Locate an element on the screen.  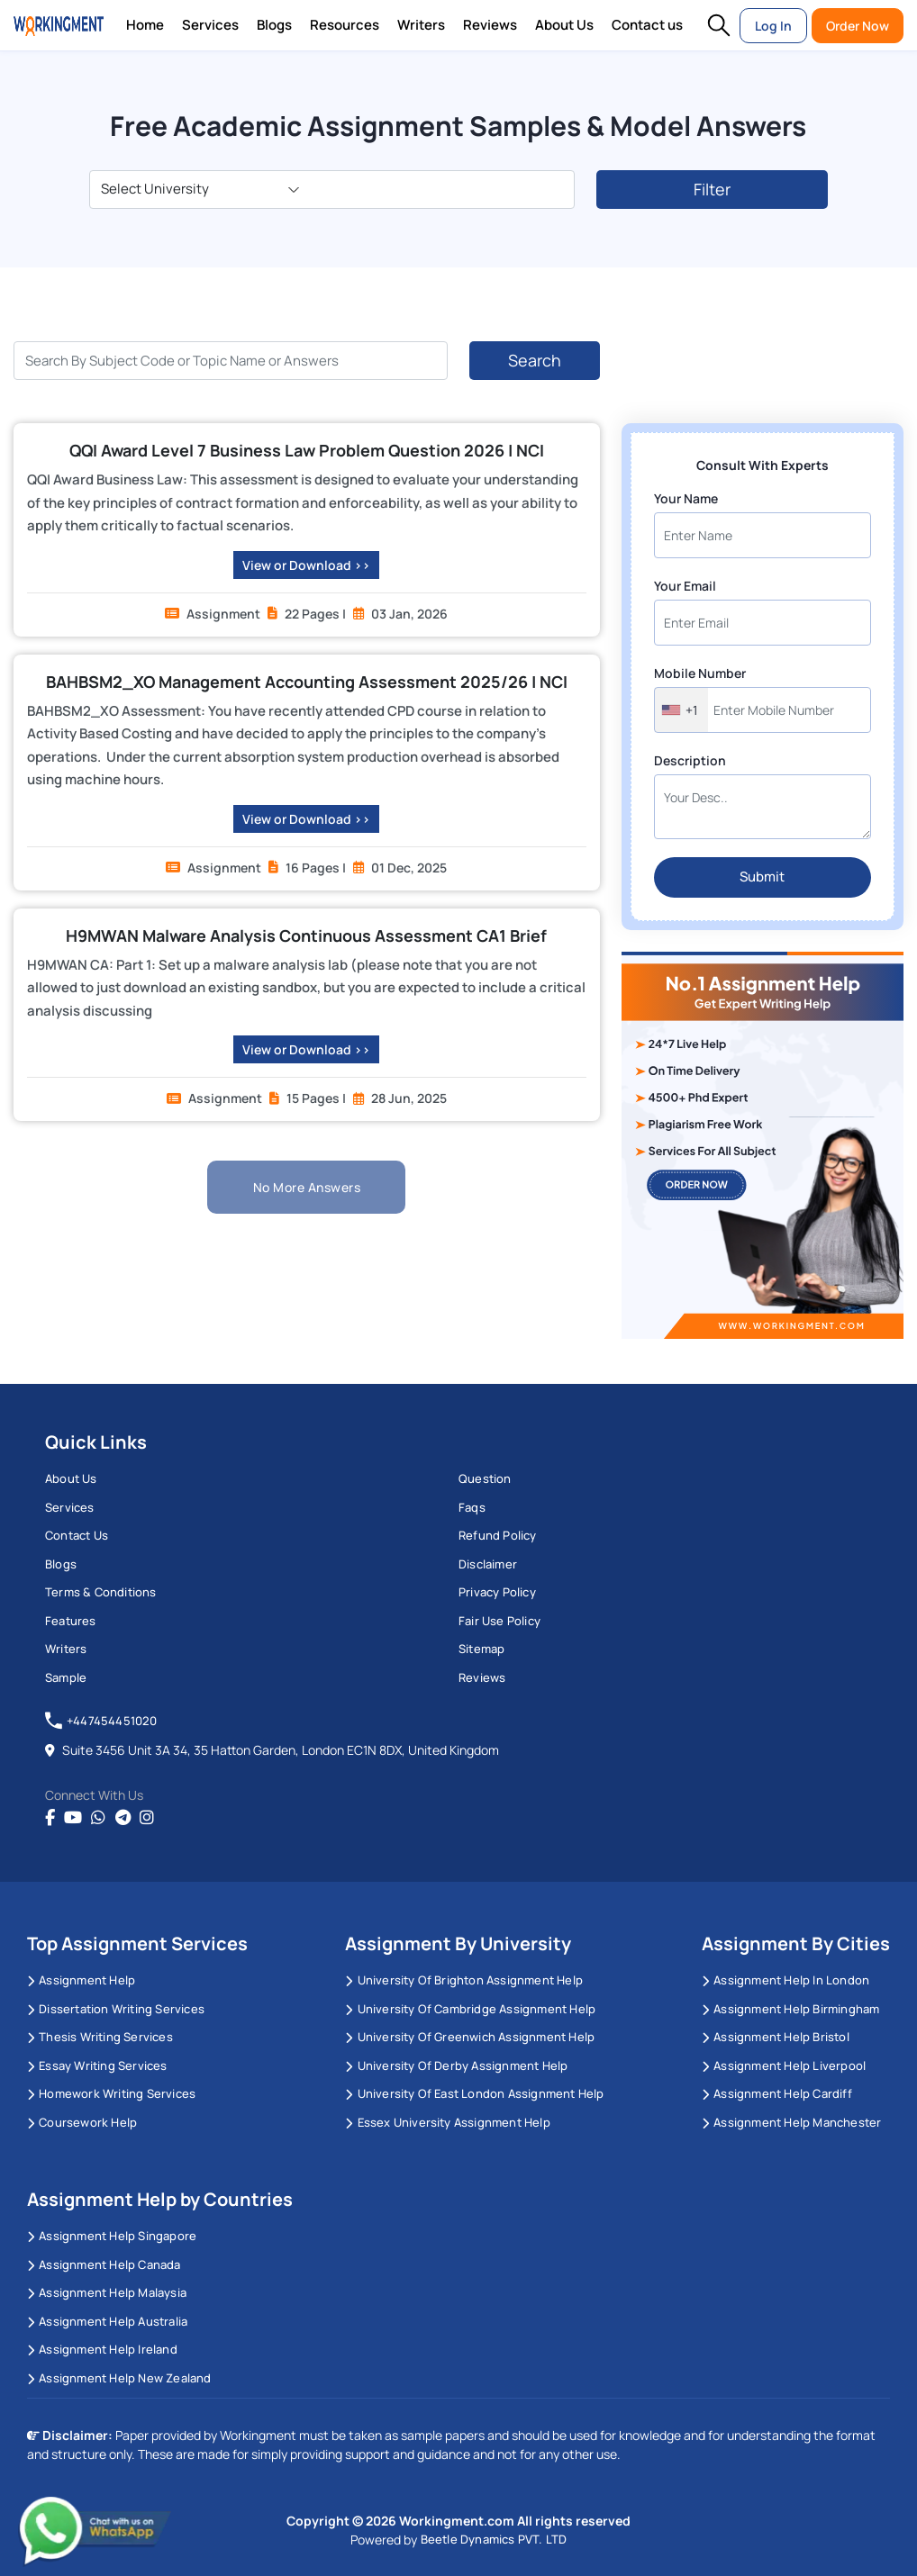
H9MWAN Malware Analysis Continuous Assessment CA1 Brief is located at coordinates (306, 935).